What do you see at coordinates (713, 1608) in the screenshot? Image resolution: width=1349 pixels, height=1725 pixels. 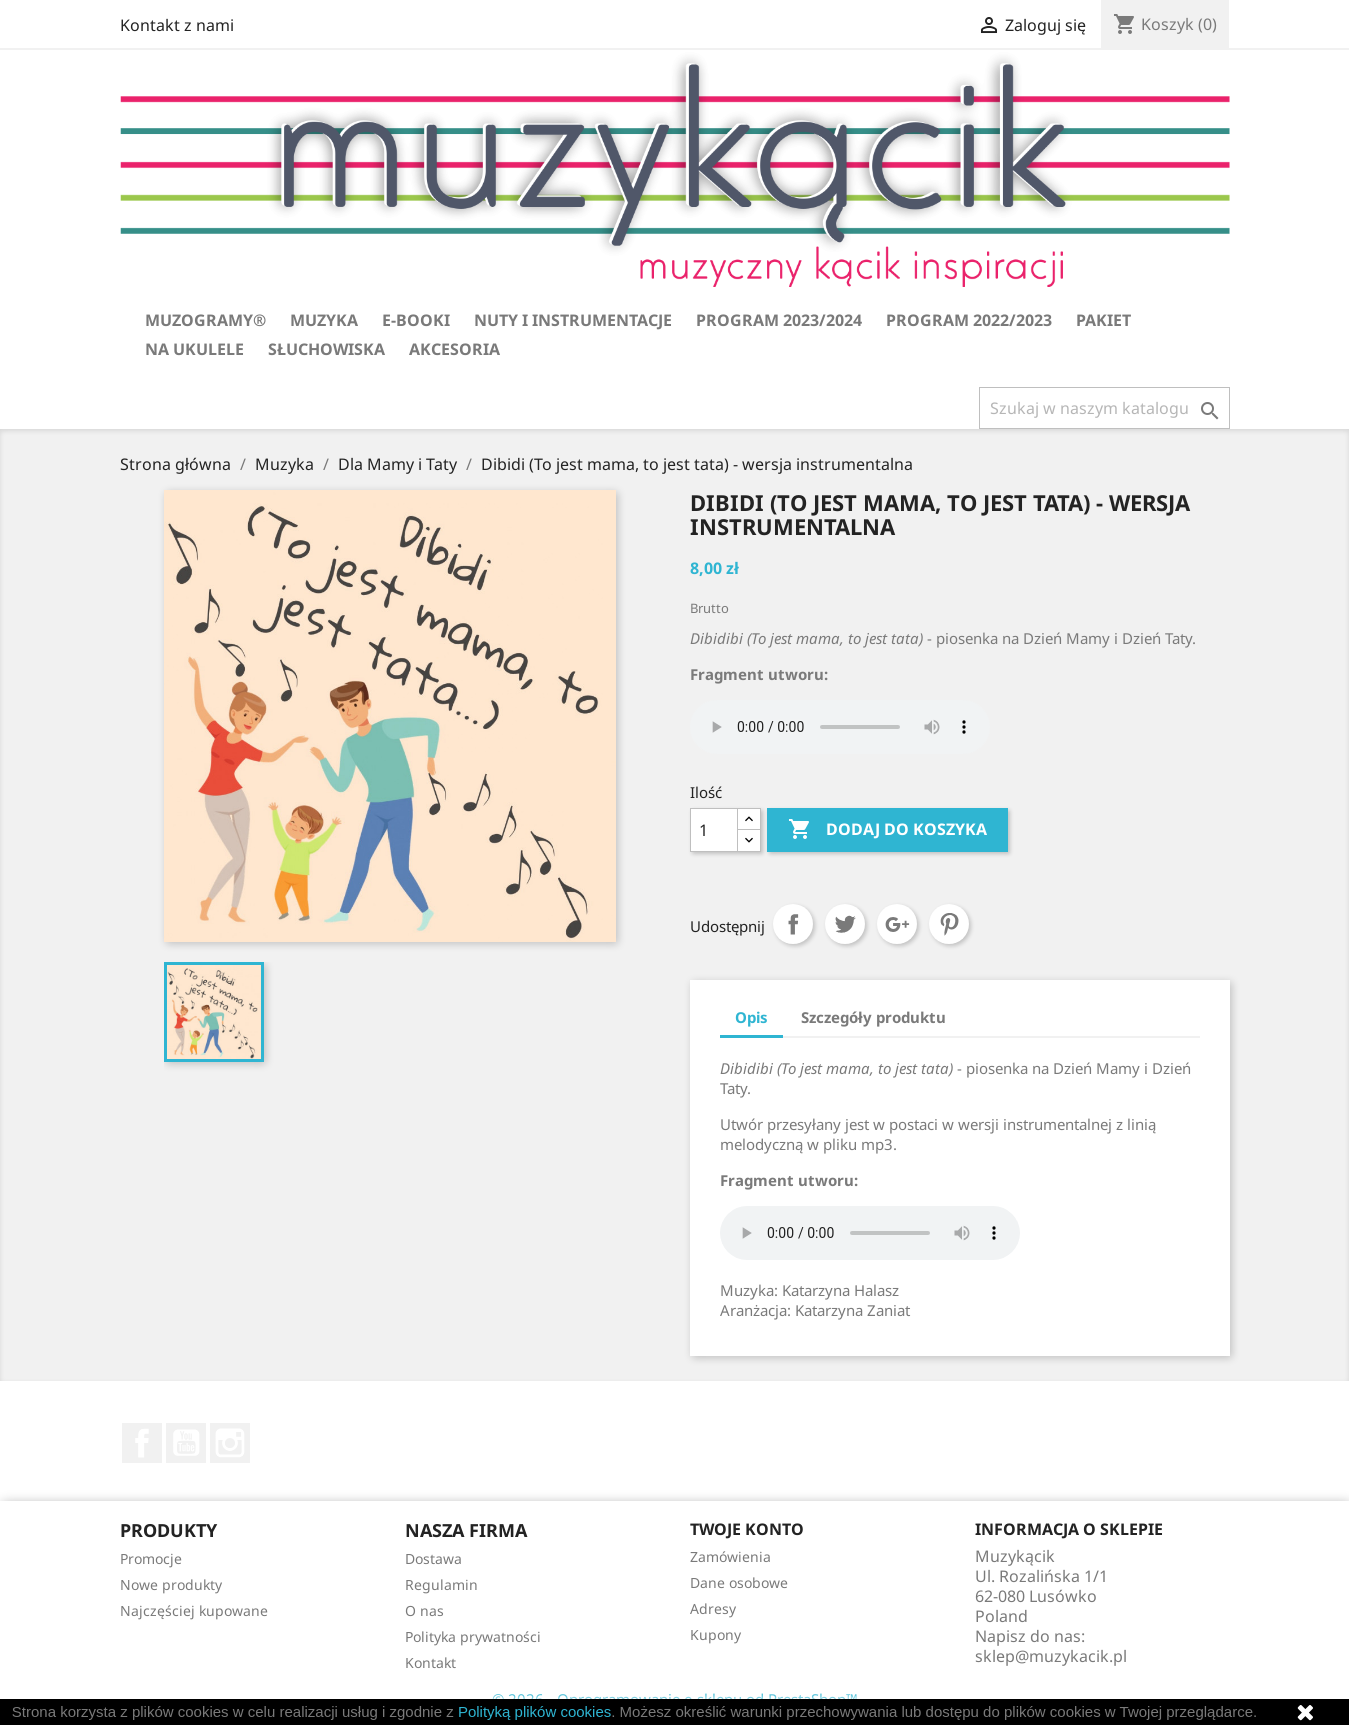 I see `Adresy` at bounding box center [713, 1608].